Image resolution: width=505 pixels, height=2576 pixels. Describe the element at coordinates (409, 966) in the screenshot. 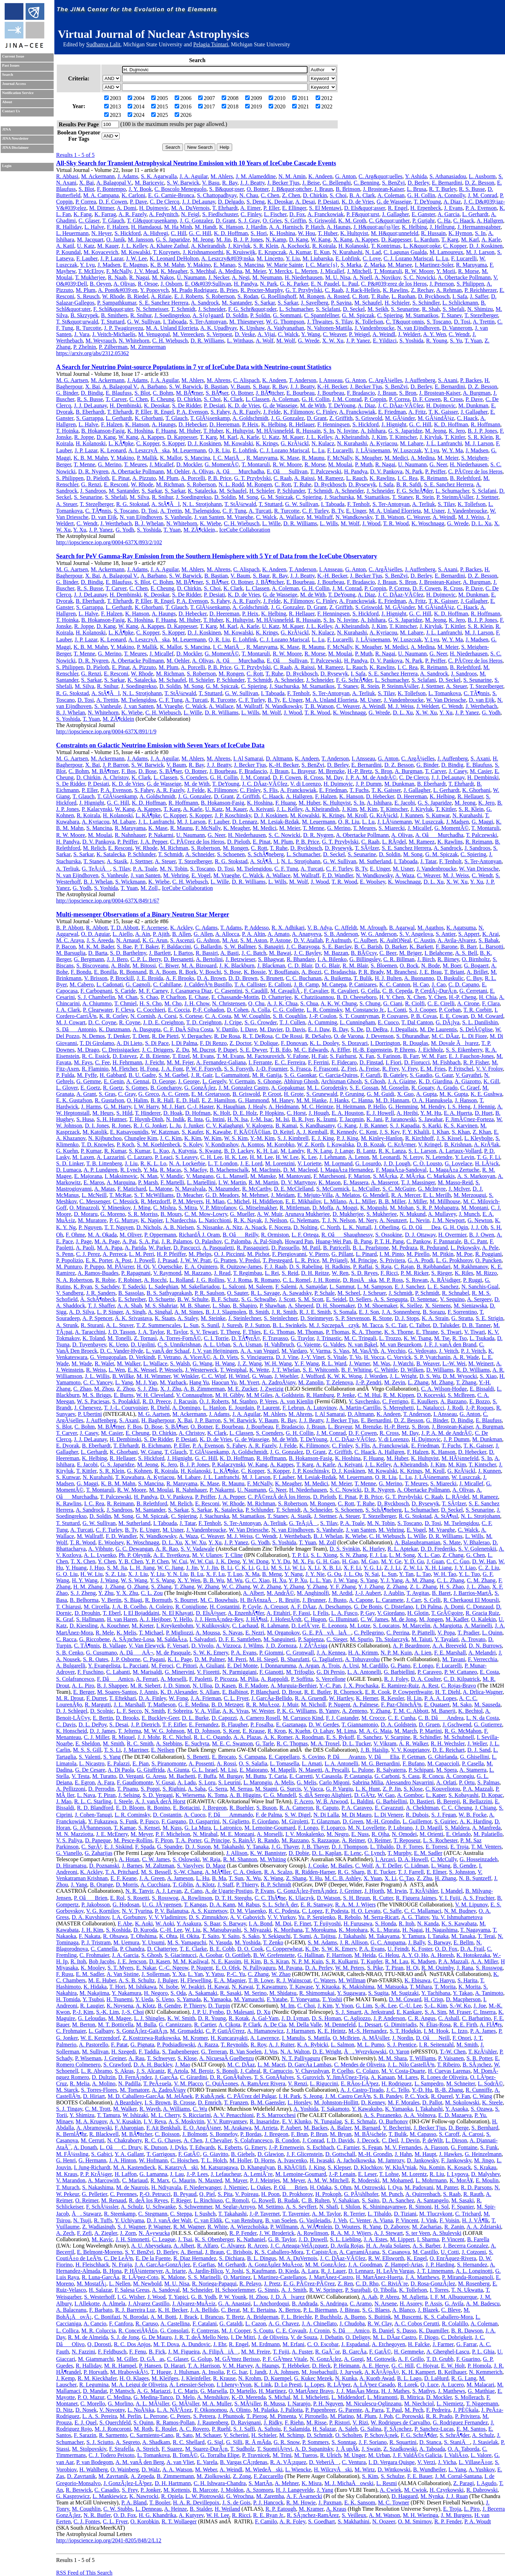

I see `O. Bock` at that location.